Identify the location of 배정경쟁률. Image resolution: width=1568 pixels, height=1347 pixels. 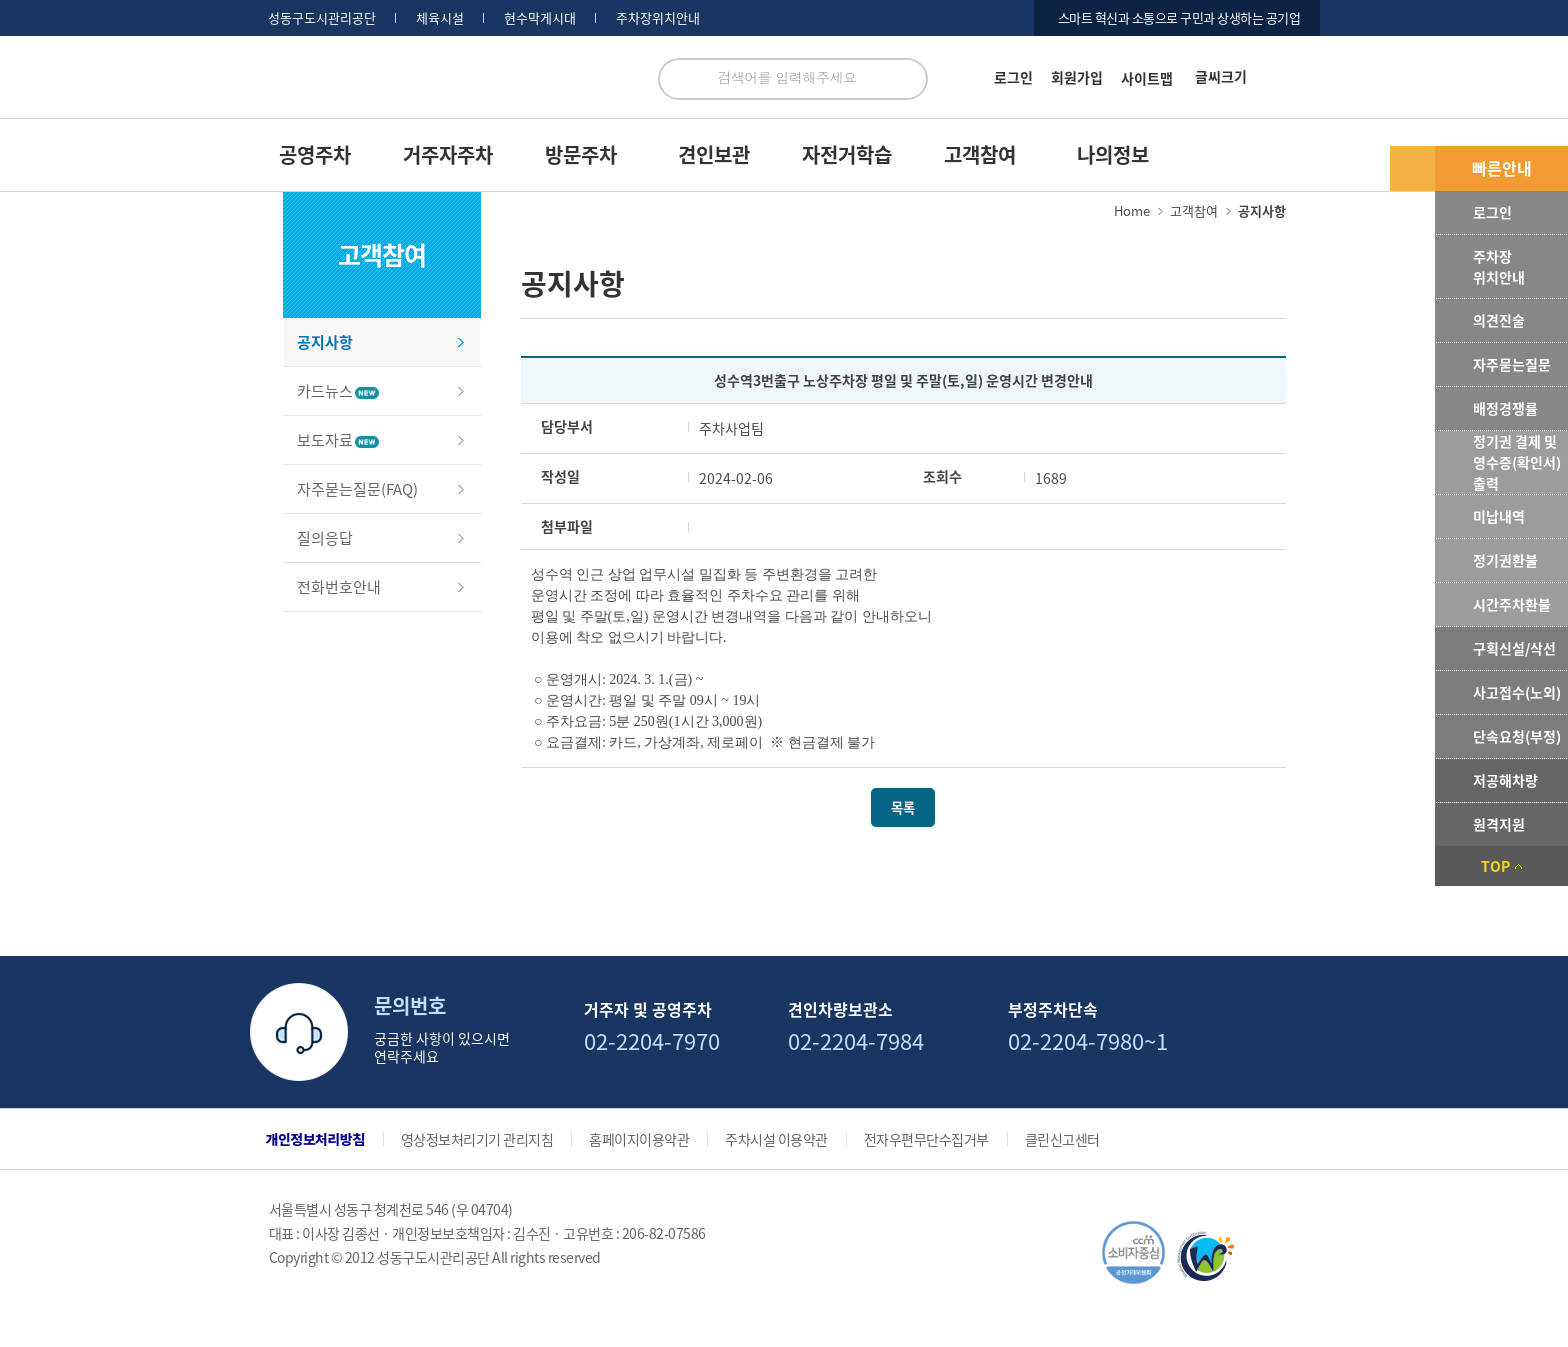
(1505, 408).